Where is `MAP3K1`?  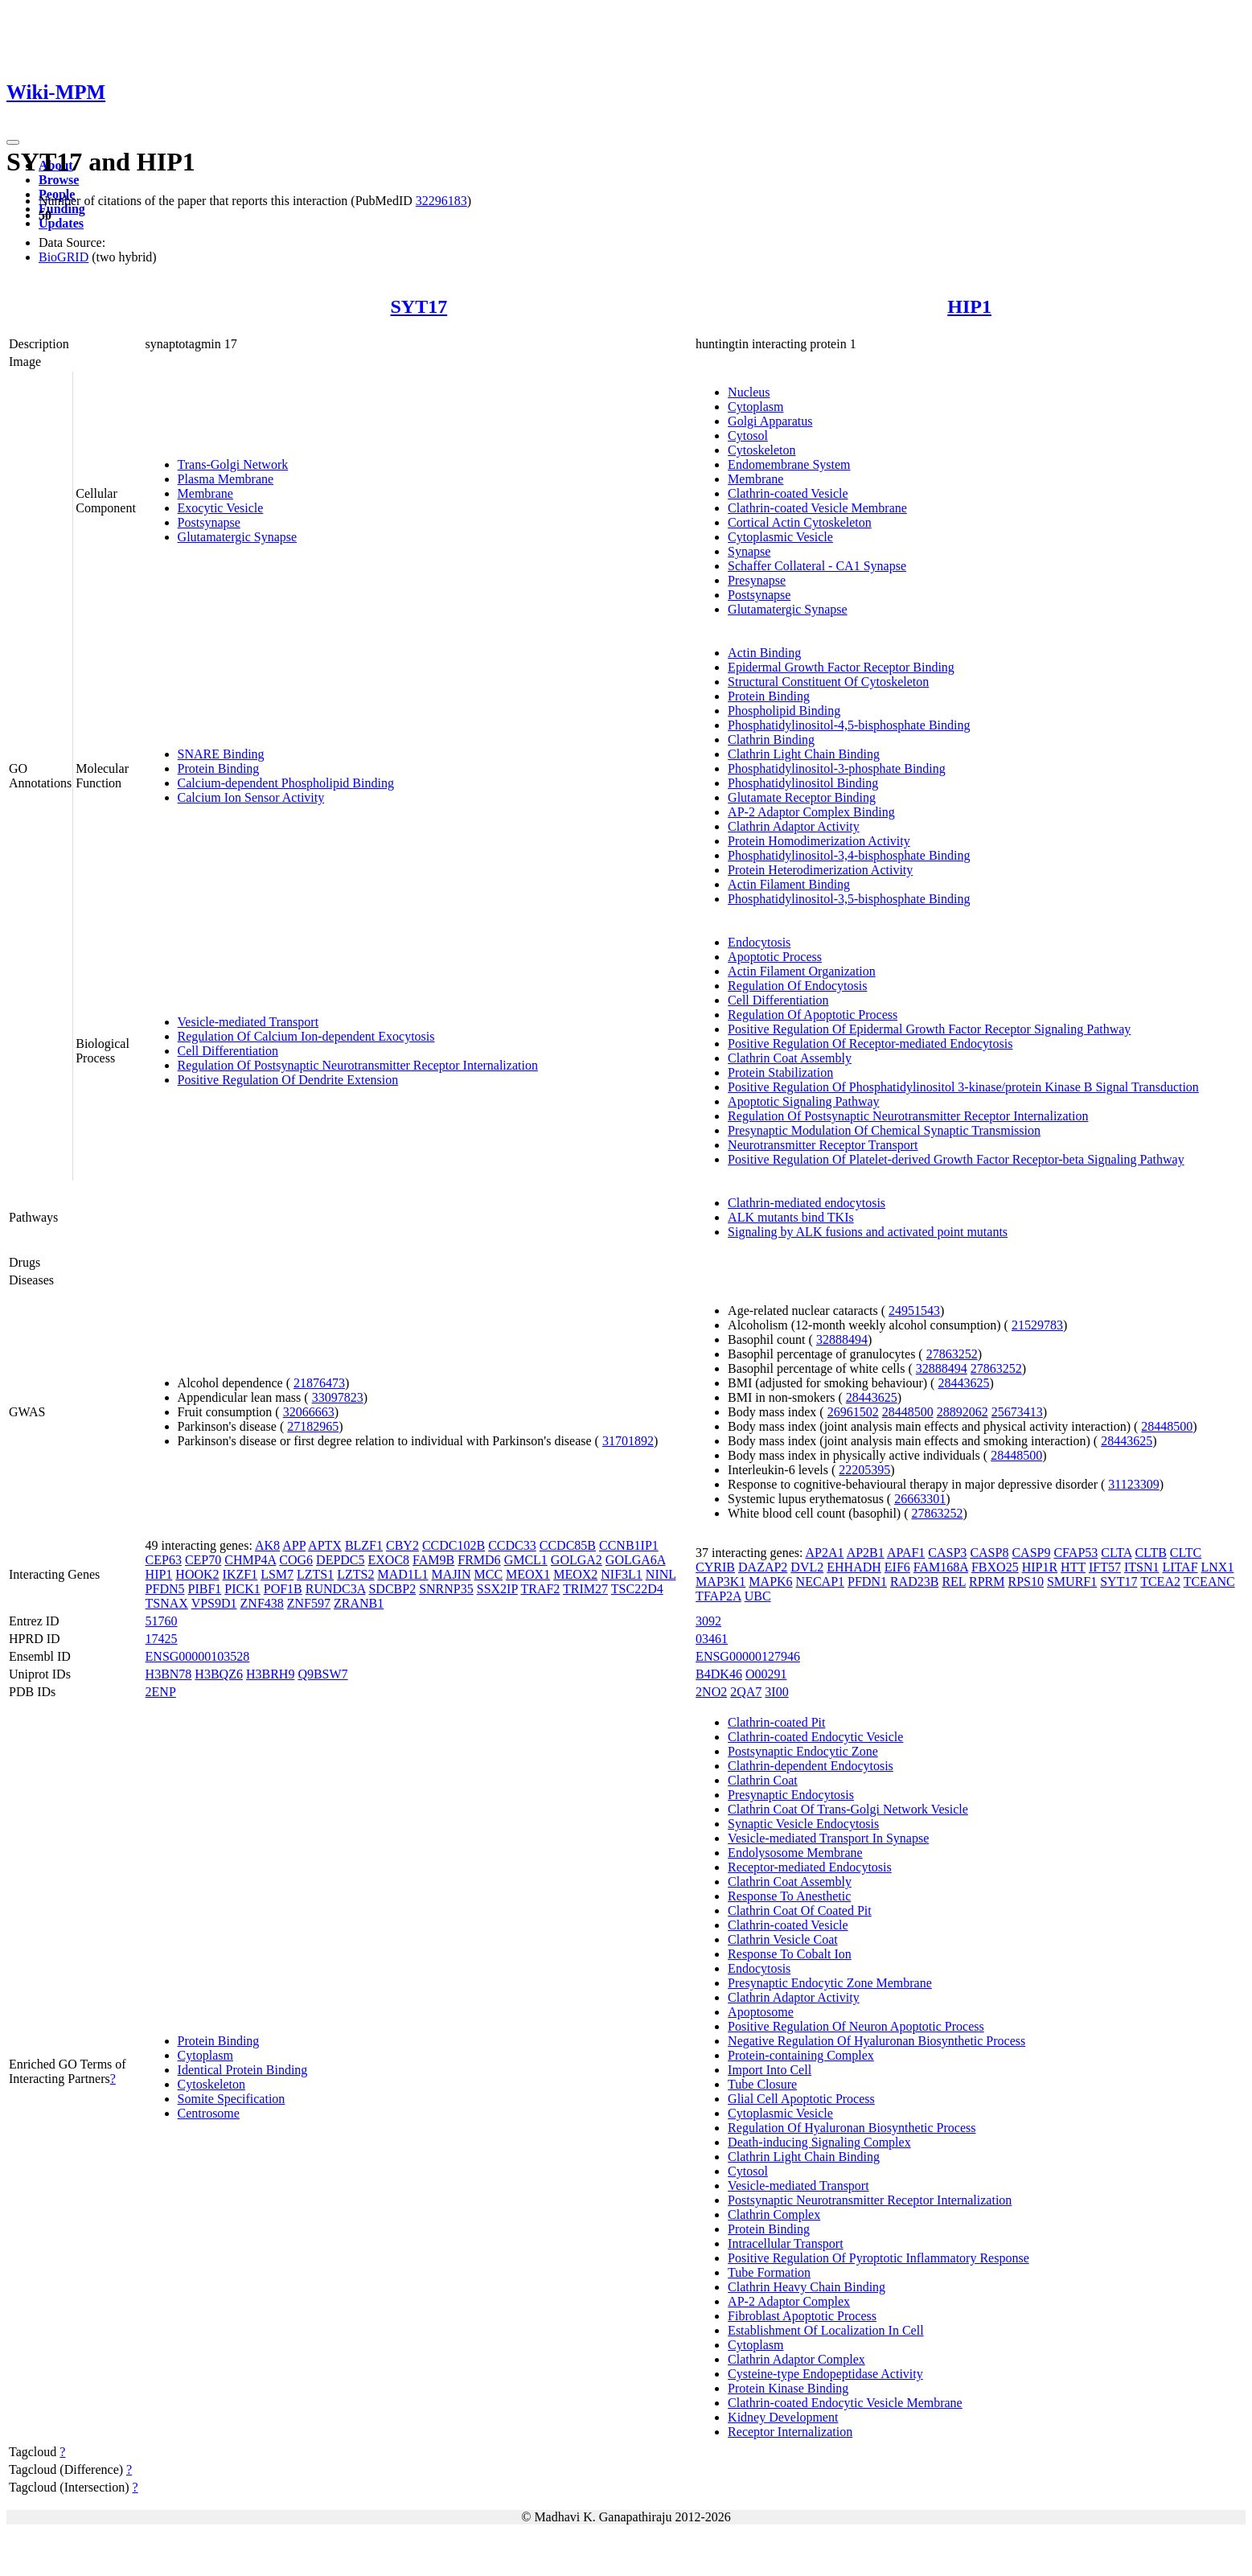
MAP3K1 is located at coordinates (720, 1581).